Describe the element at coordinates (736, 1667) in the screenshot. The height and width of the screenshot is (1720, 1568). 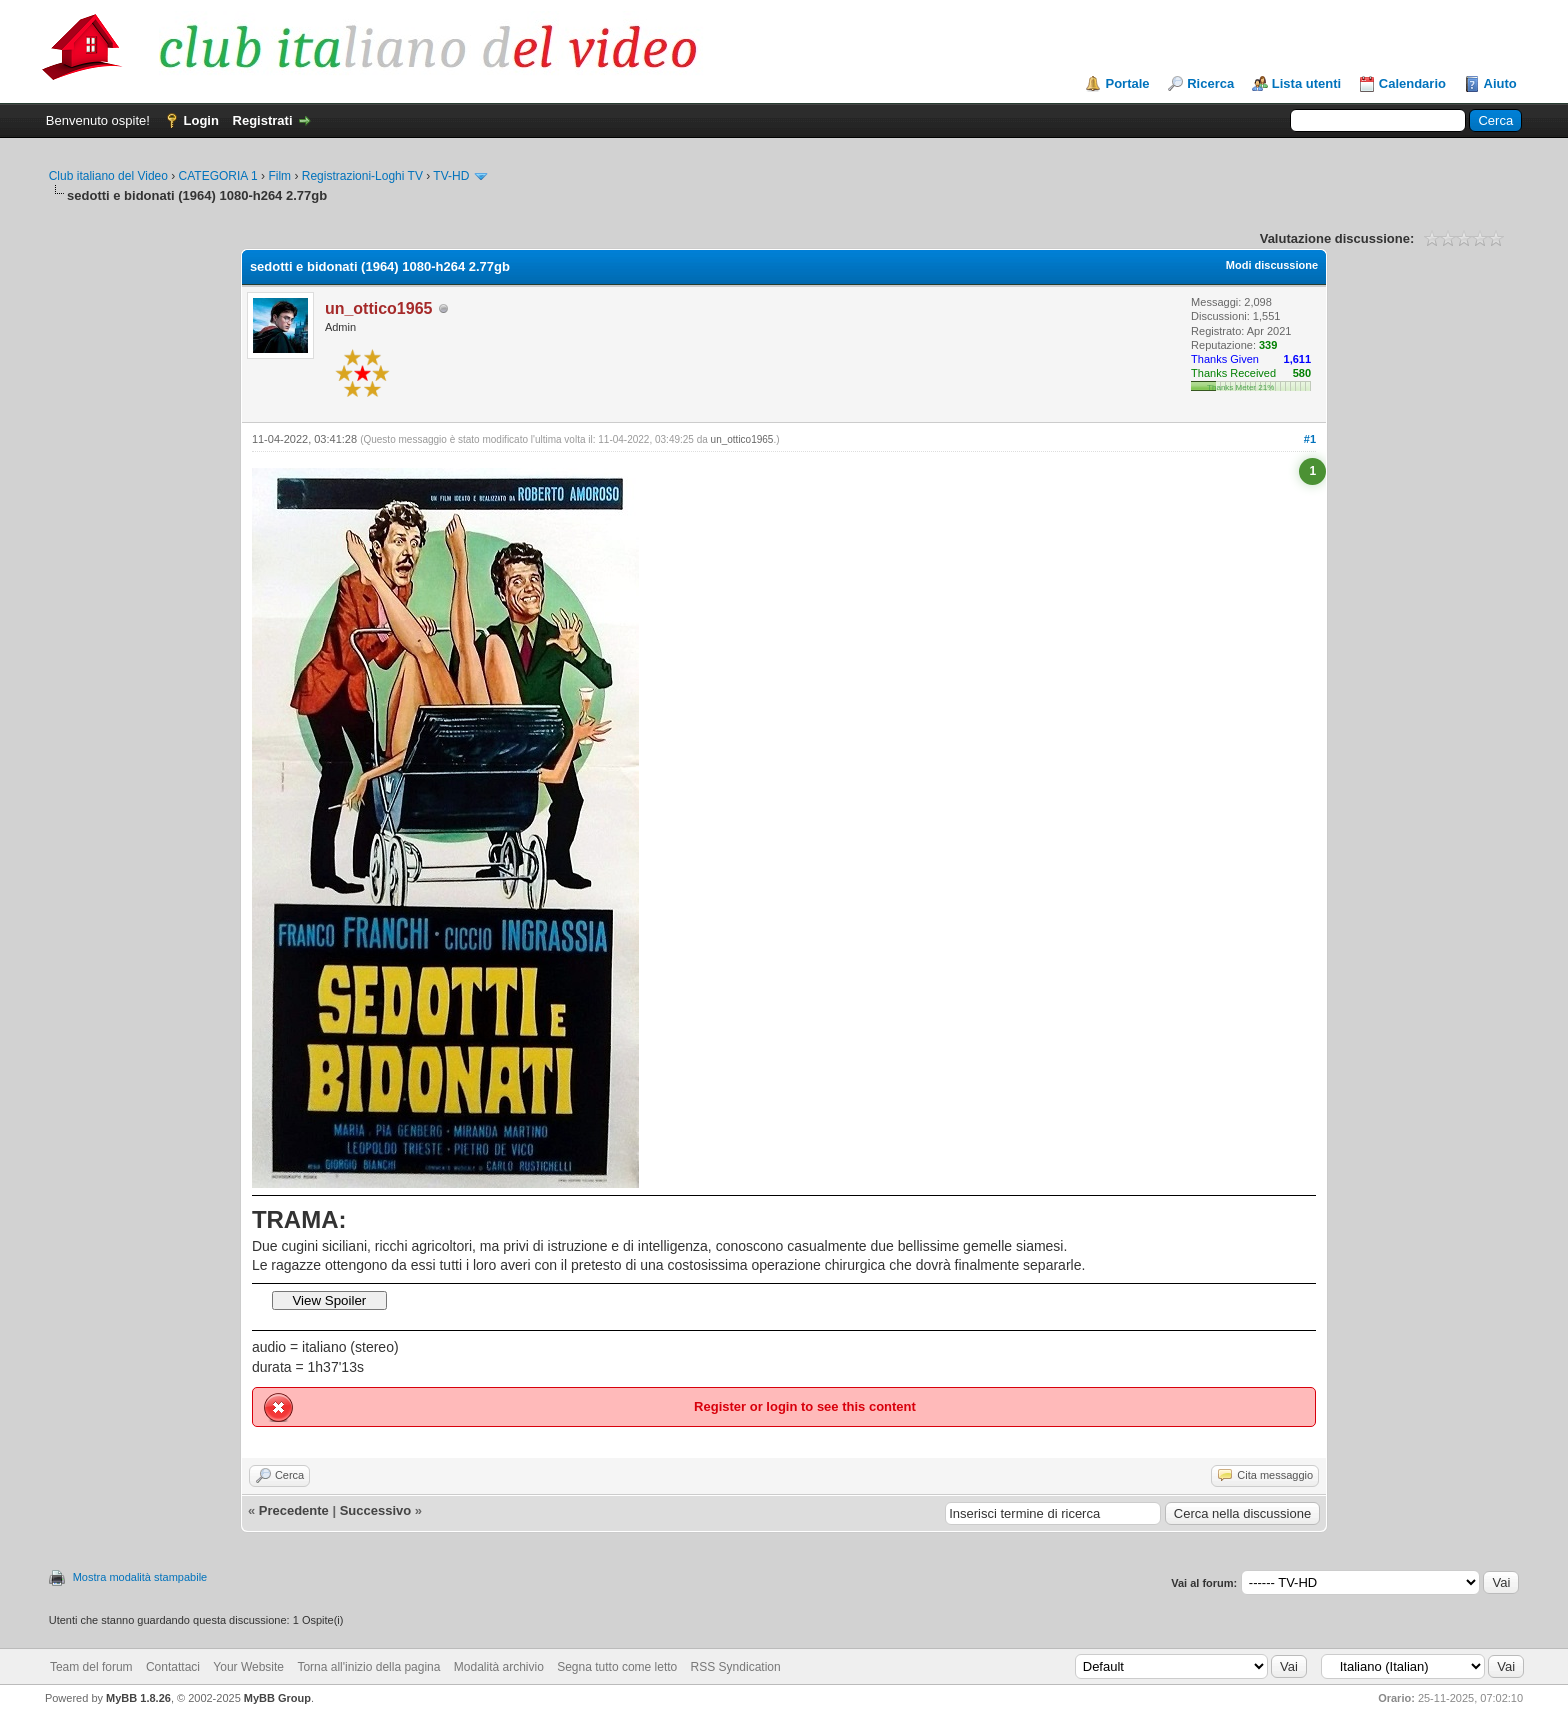
I see `RSS Syndication` at that location.